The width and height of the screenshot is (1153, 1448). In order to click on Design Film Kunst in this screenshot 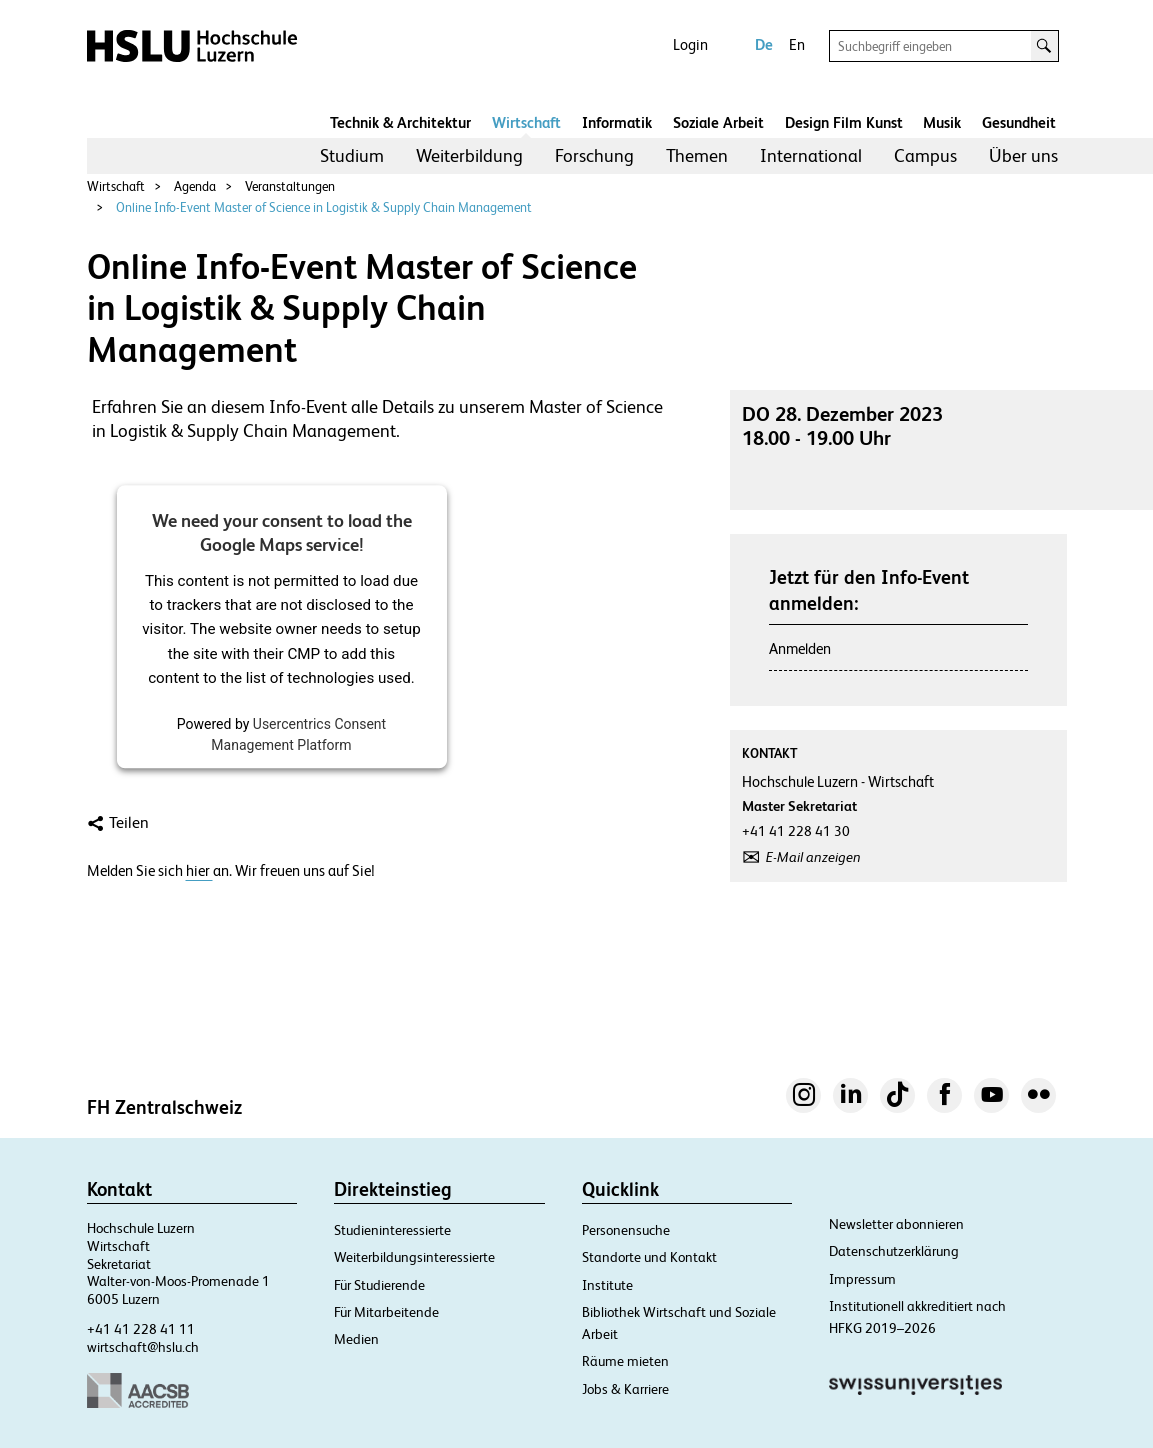, I will do `click(844, 122)`.